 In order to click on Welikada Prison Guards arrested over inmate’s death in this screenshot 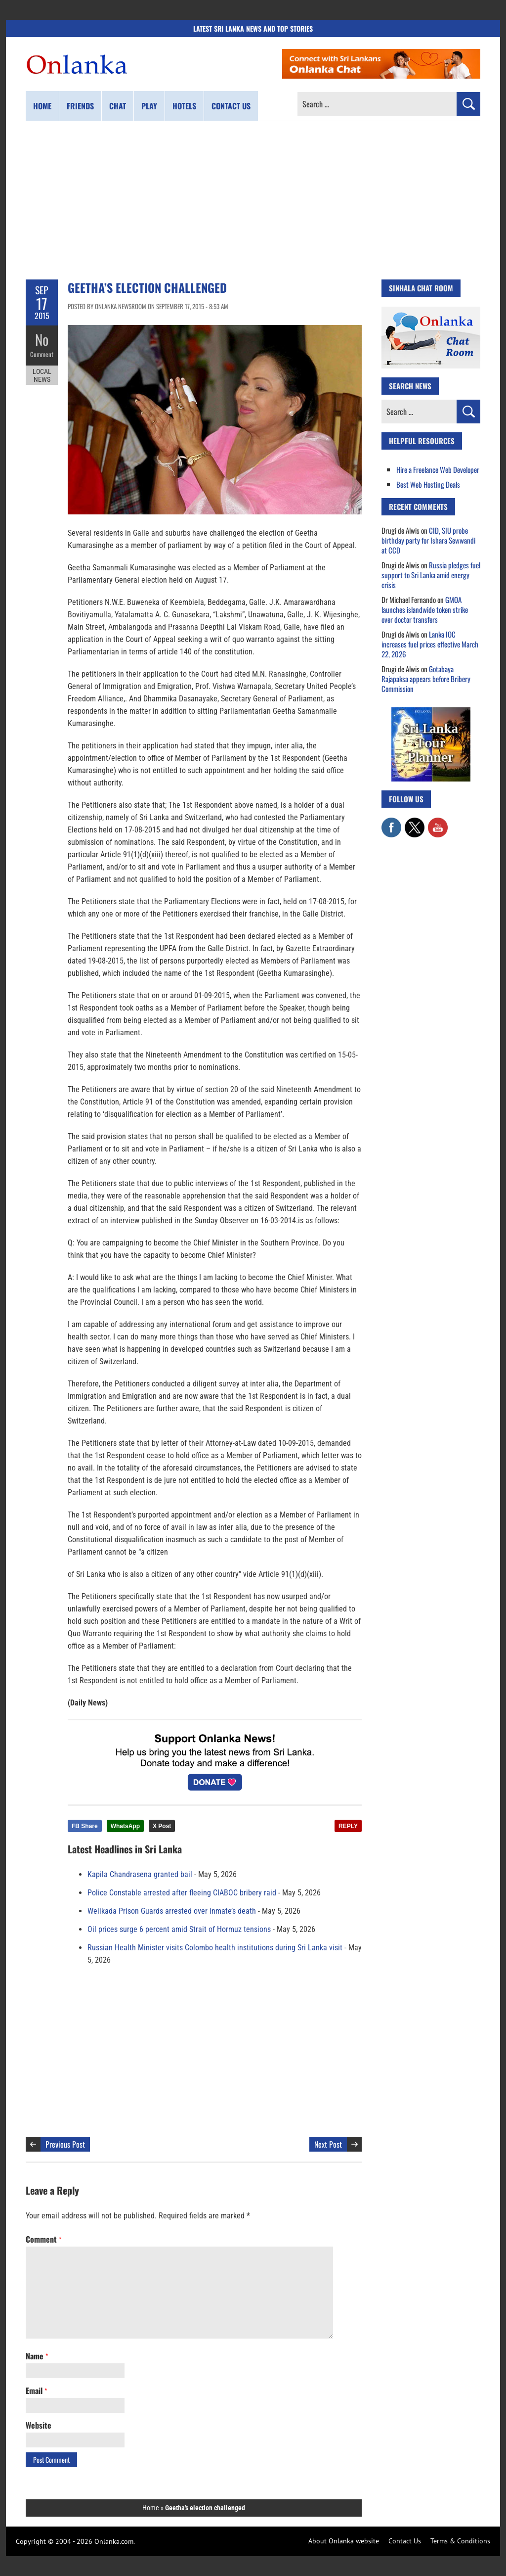, I will do `click(171, 1911)`.